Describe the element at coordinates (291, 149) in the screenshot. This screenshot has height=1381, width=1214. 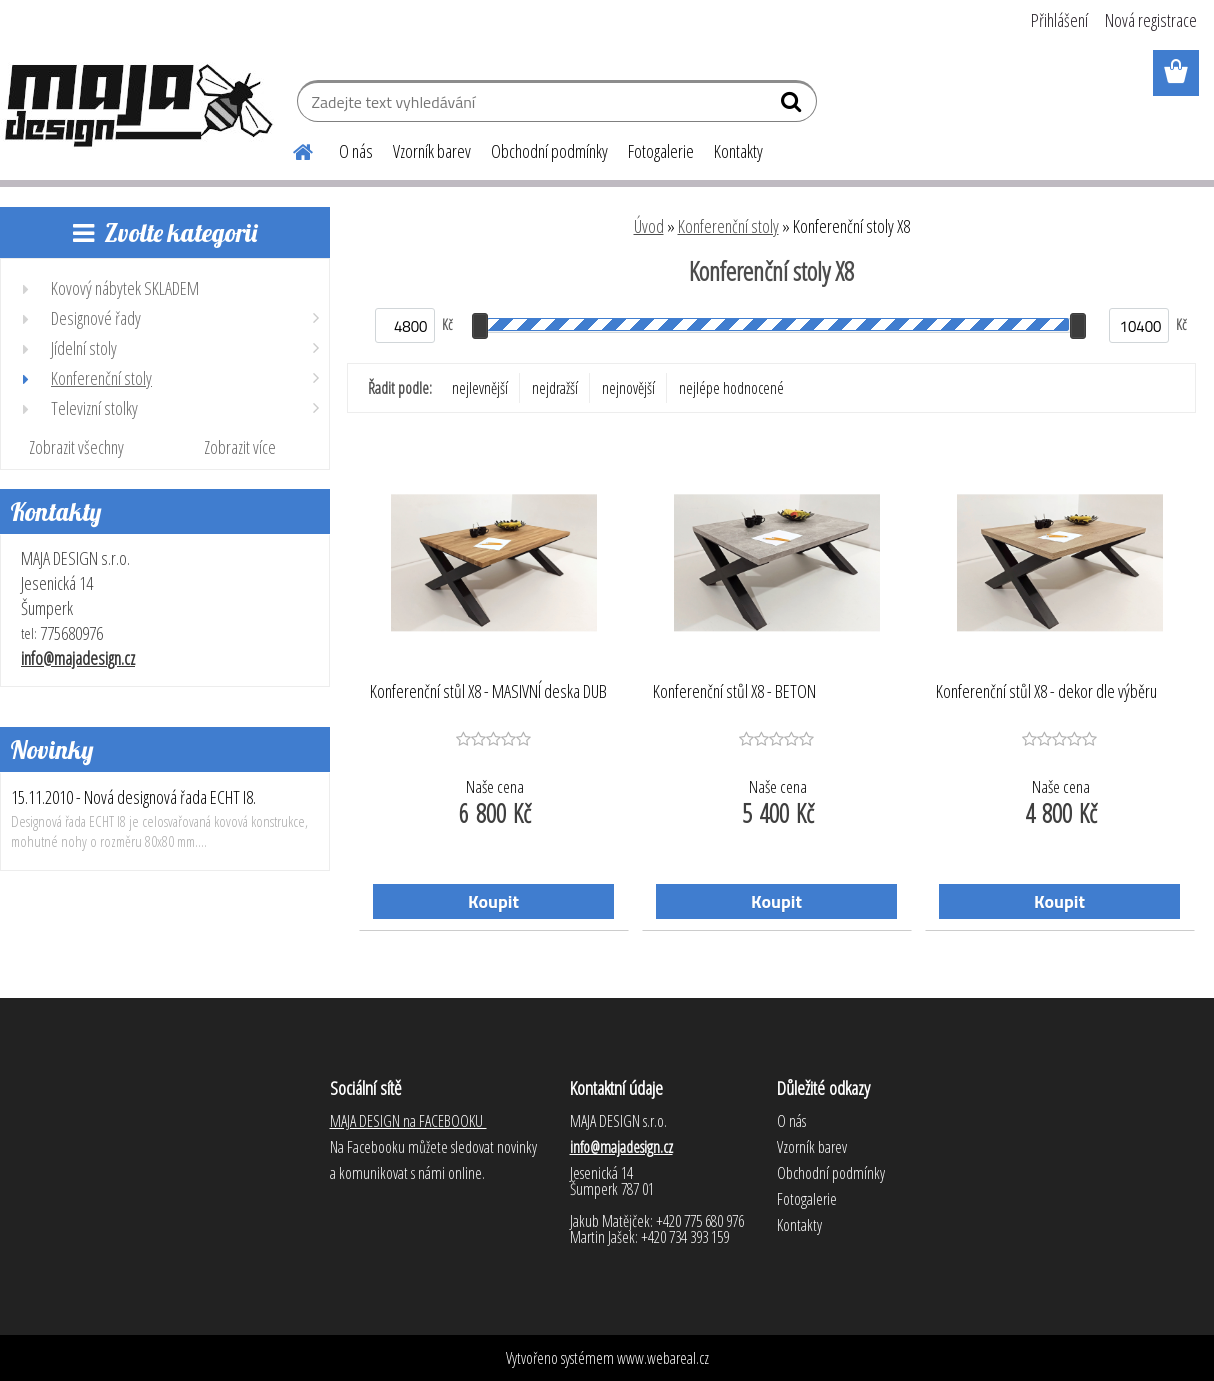
I see `[Homepage]` at that location.